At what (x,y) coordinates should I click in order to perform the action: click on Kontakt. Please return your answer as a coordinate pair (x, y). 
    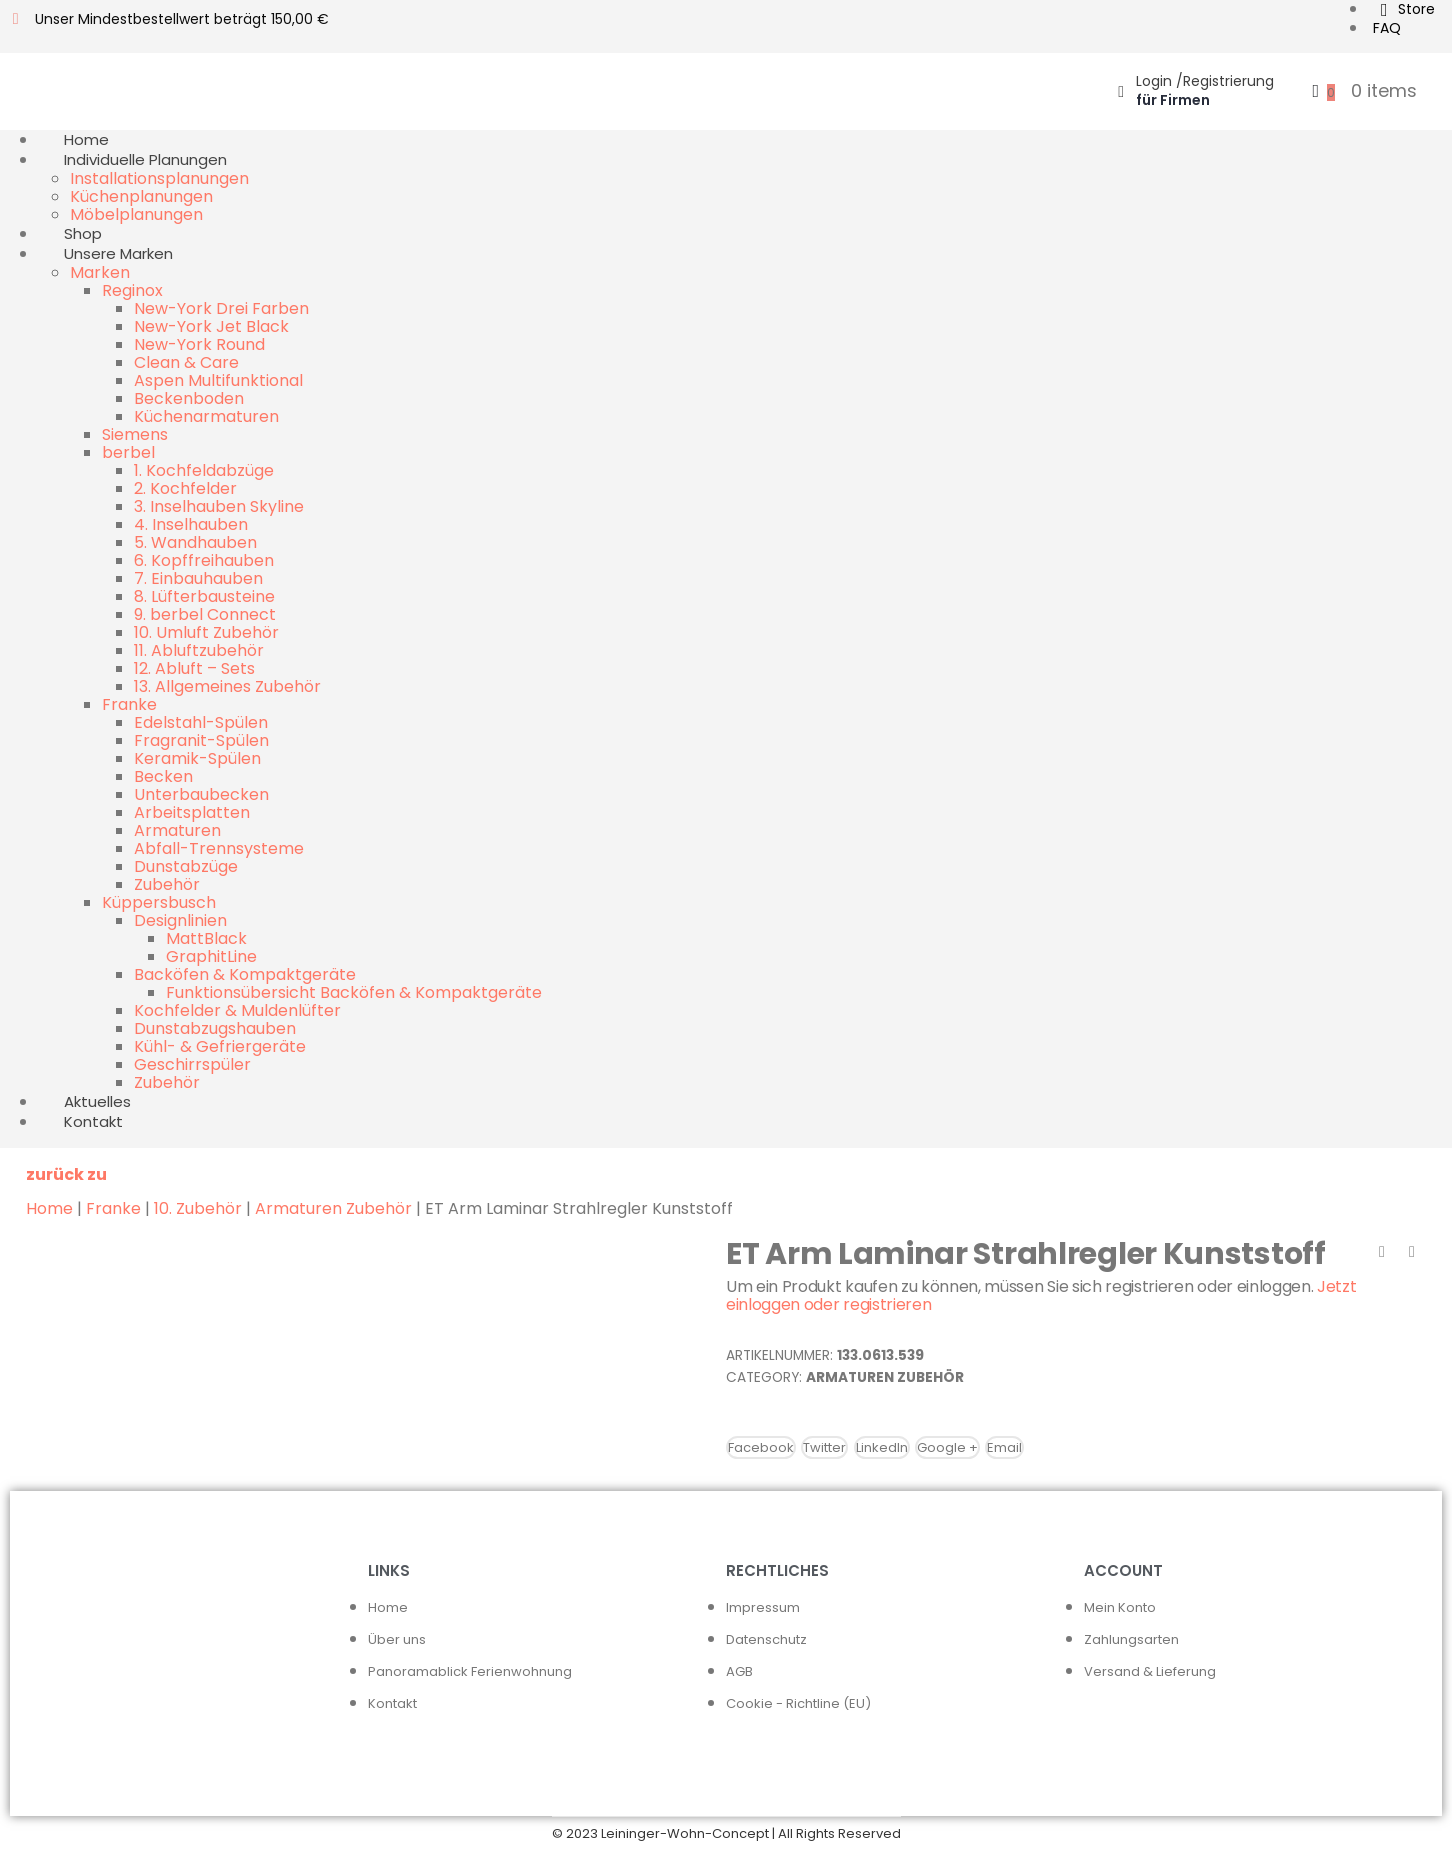
    Looking at the image, I should click on (93, 1121).